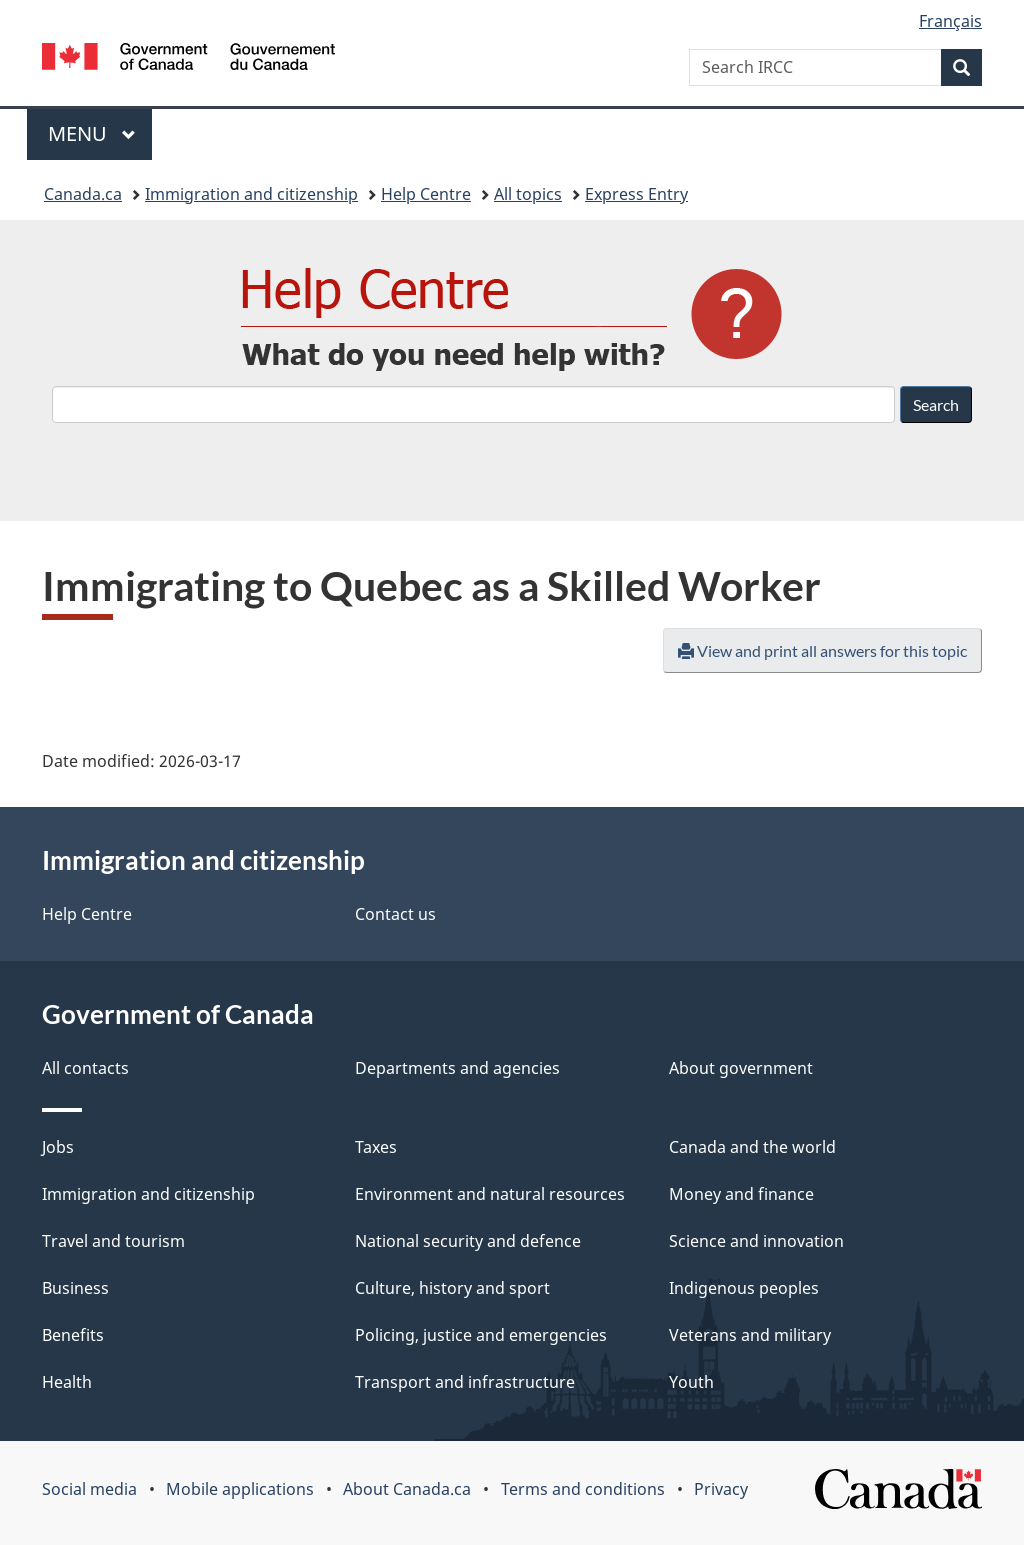  What do you see at coordinates (240, 1489) in the screenshot?
I see `Mobile applications` at bounding box center [240, 1489].